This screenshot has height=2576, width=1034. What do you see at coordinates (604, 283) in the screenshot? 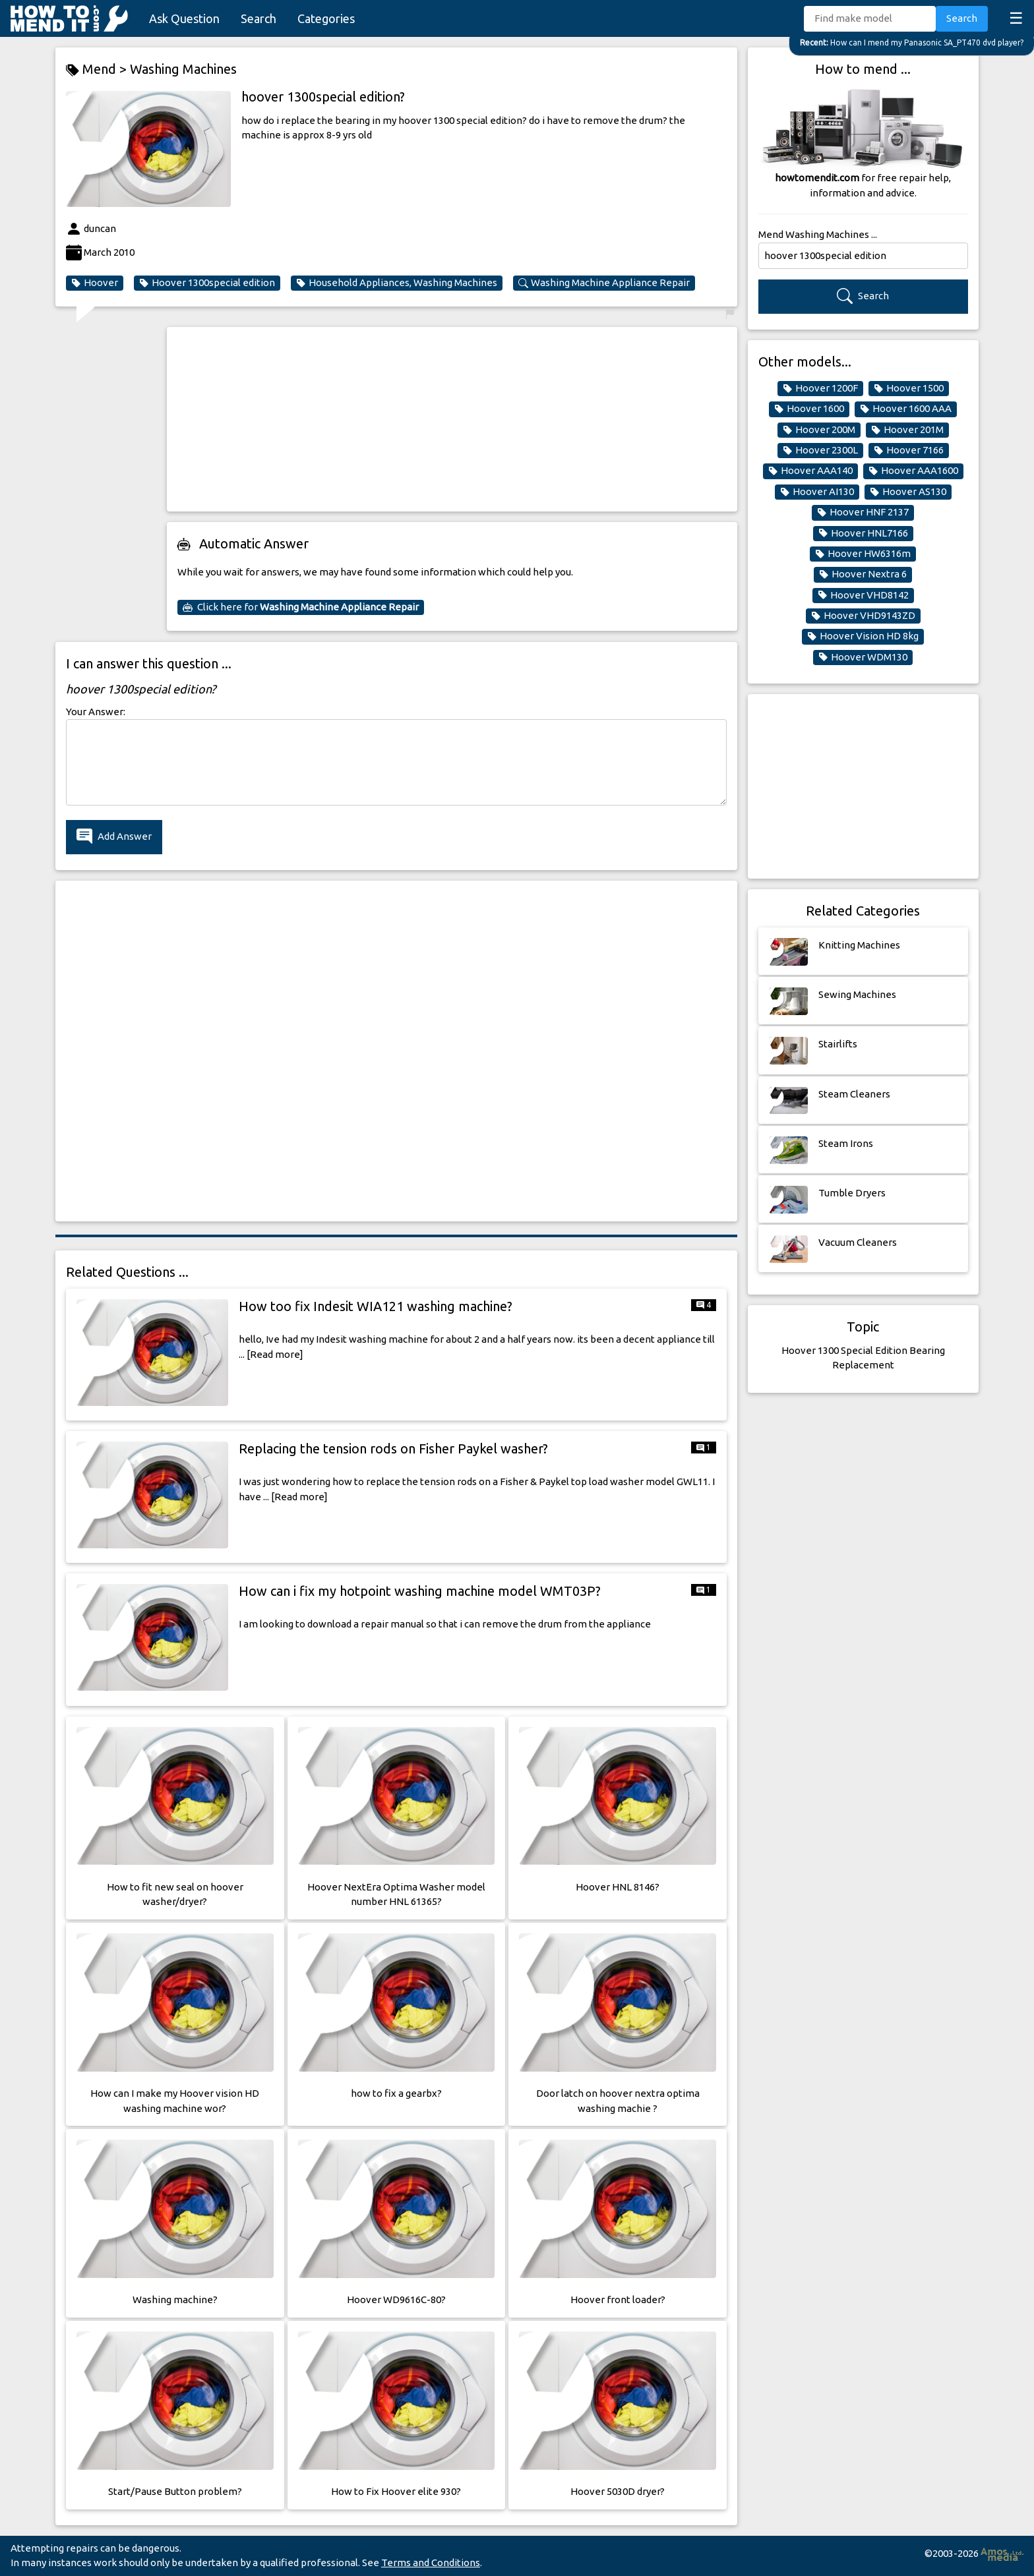
I see `Washing Machine Appliance Repair` at bounding box center [604, 283].